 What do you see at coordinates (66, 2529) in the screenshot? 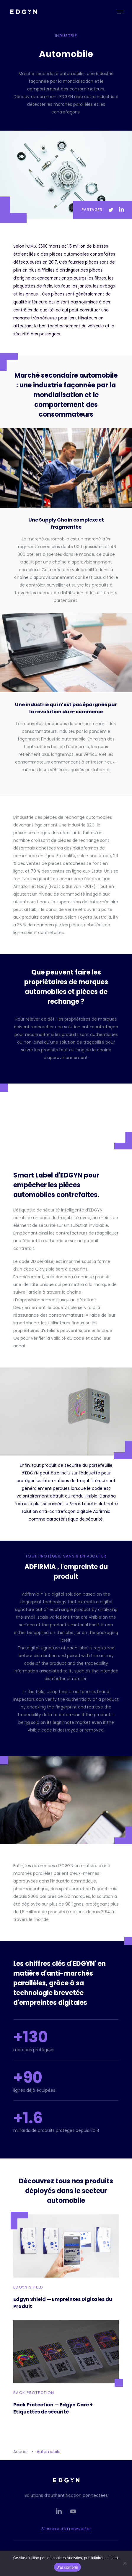
I see `S’inscrire à la newsletter` at bounding box center [66, 2529].